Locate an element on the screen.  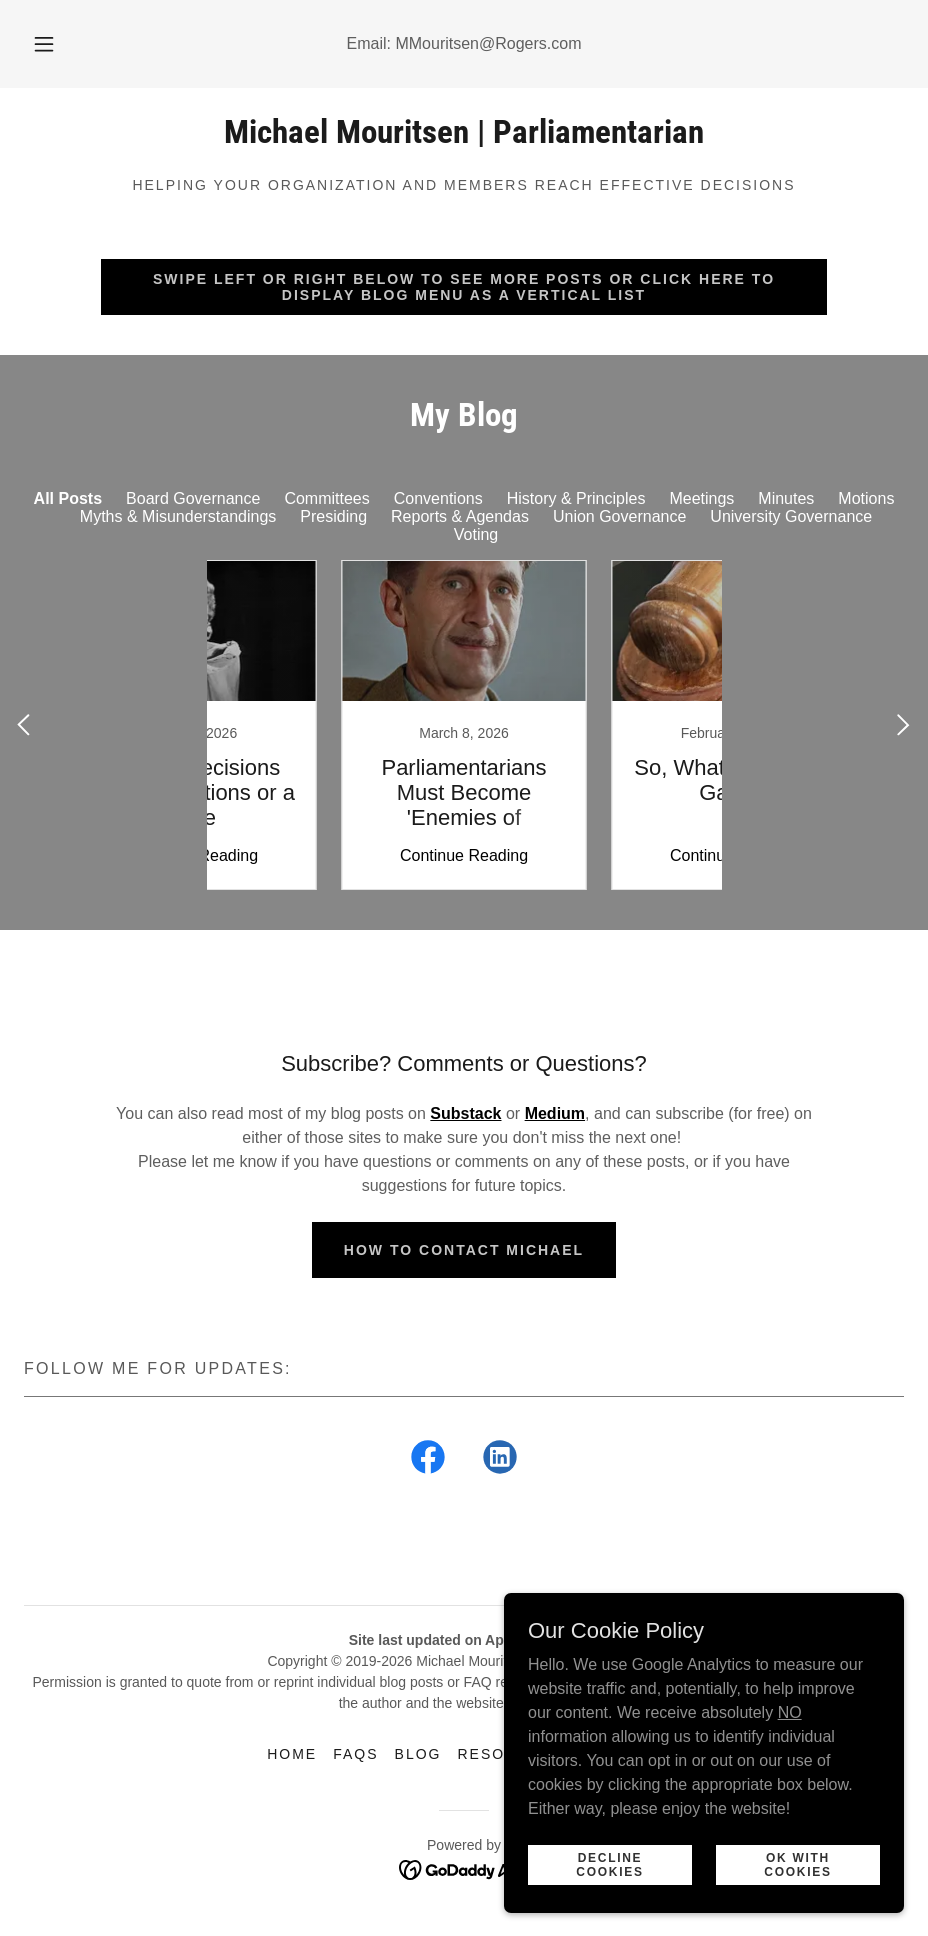
University Governance [link] is located at coordinates (791, 516).